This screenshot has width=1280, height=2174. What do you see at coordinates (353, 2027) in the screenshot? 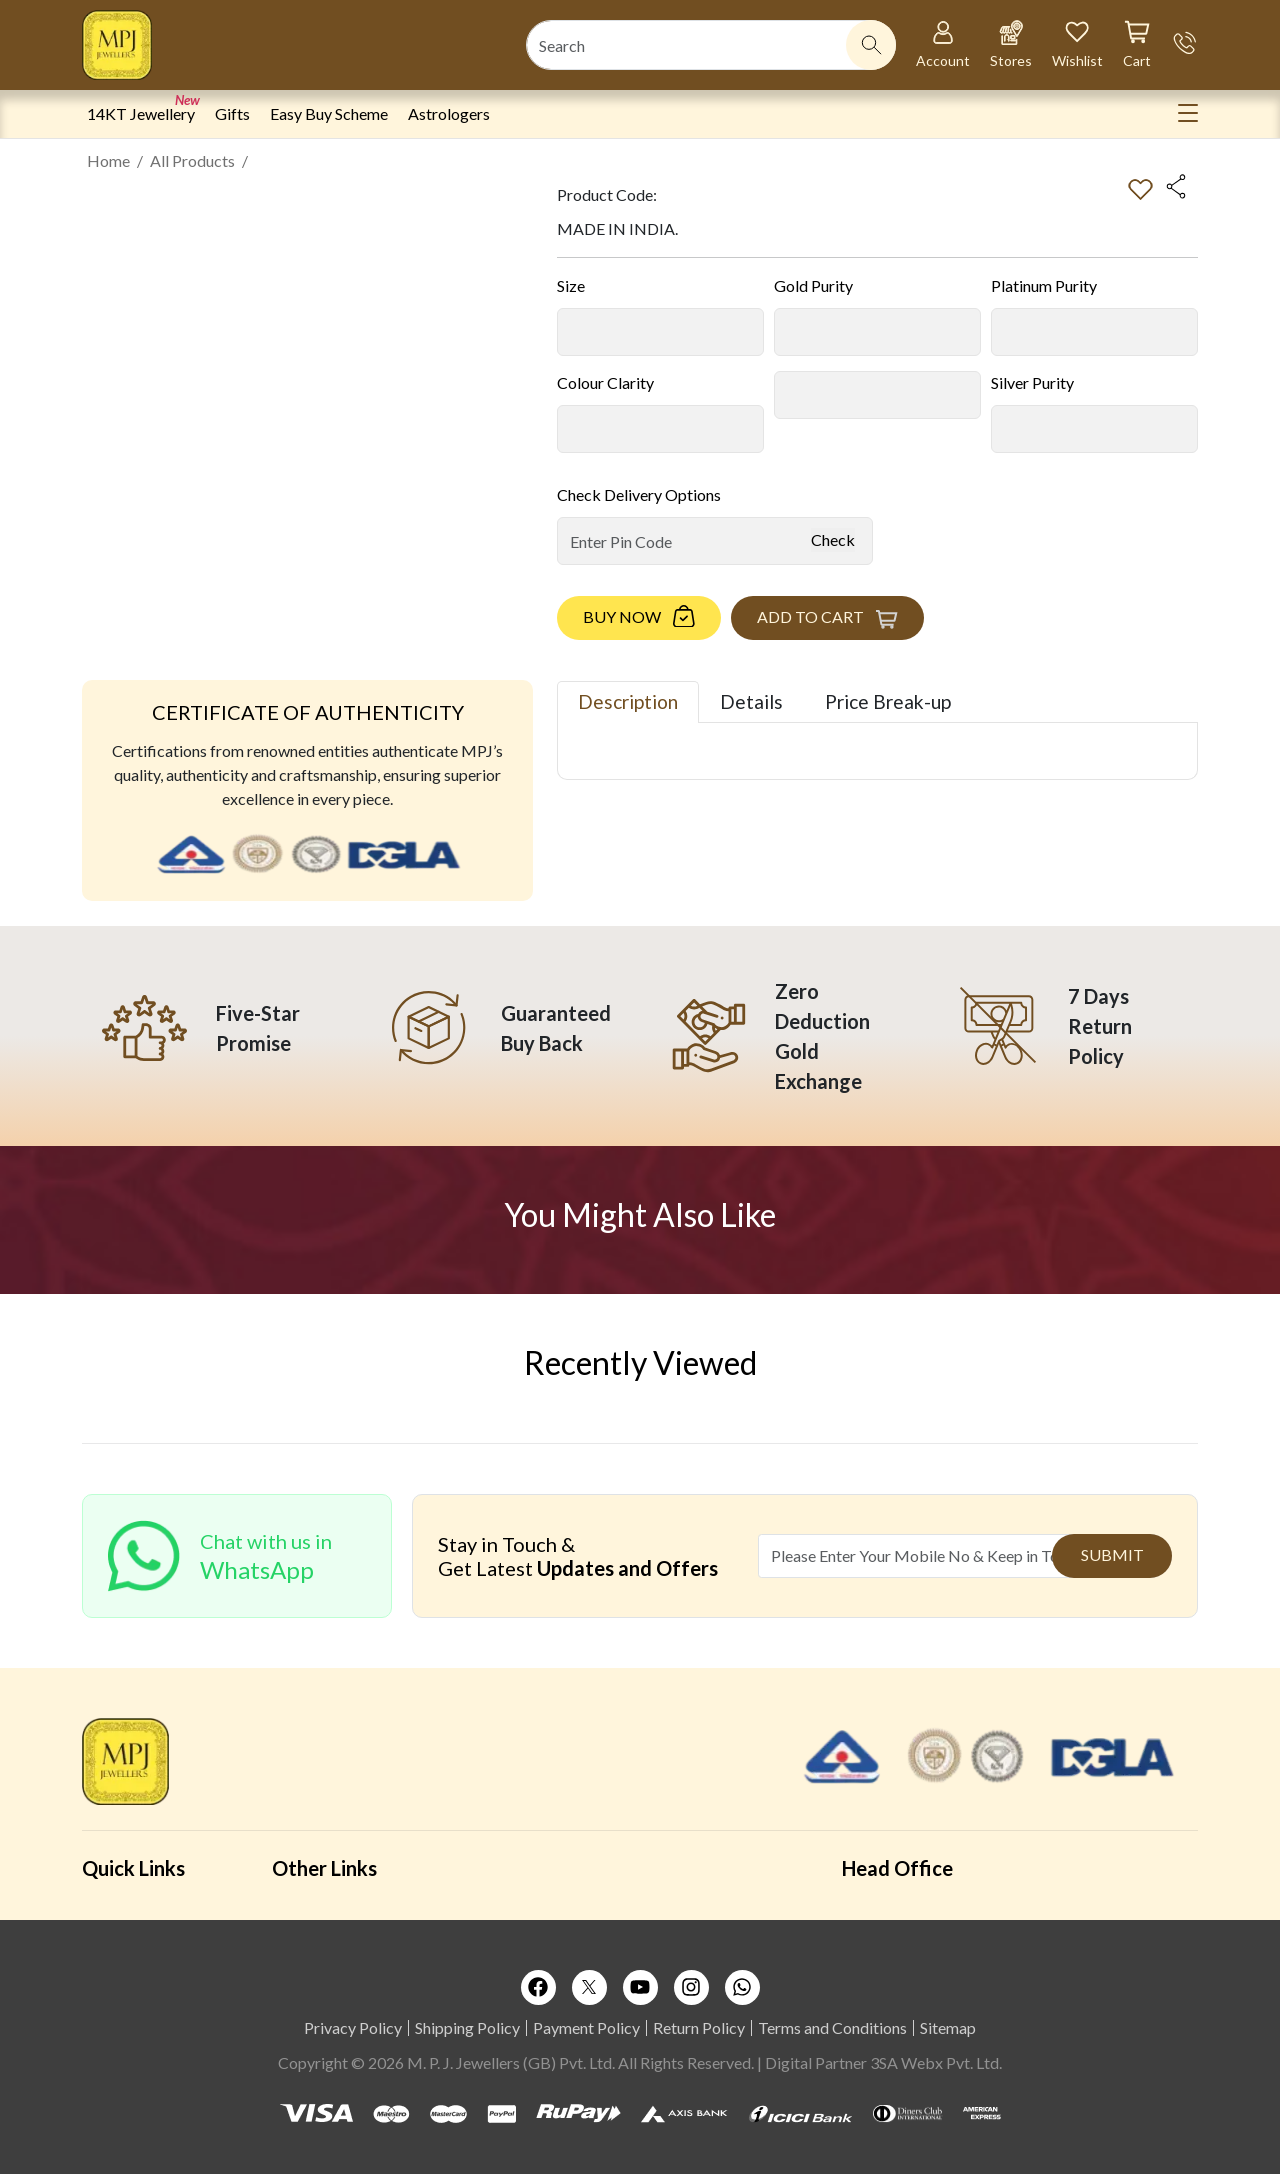
I see `Privacy Policy` at bounding box center [353, 2027].